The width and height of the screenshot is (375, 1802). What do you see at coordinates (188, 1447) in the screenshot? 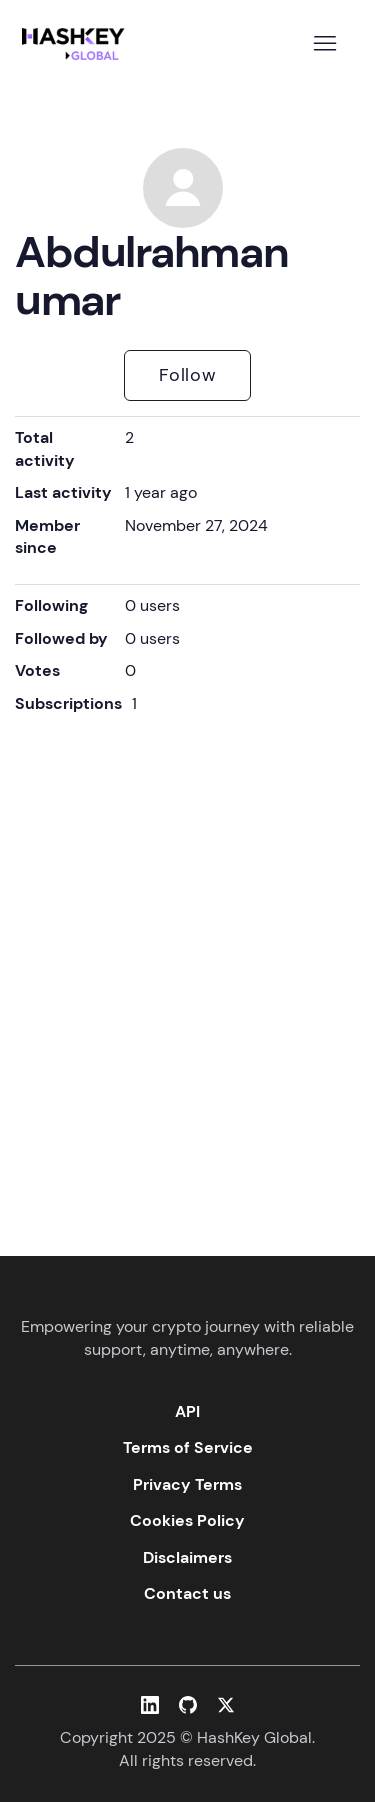
I see `Terms of Service` at bounding box center [188, 1447].